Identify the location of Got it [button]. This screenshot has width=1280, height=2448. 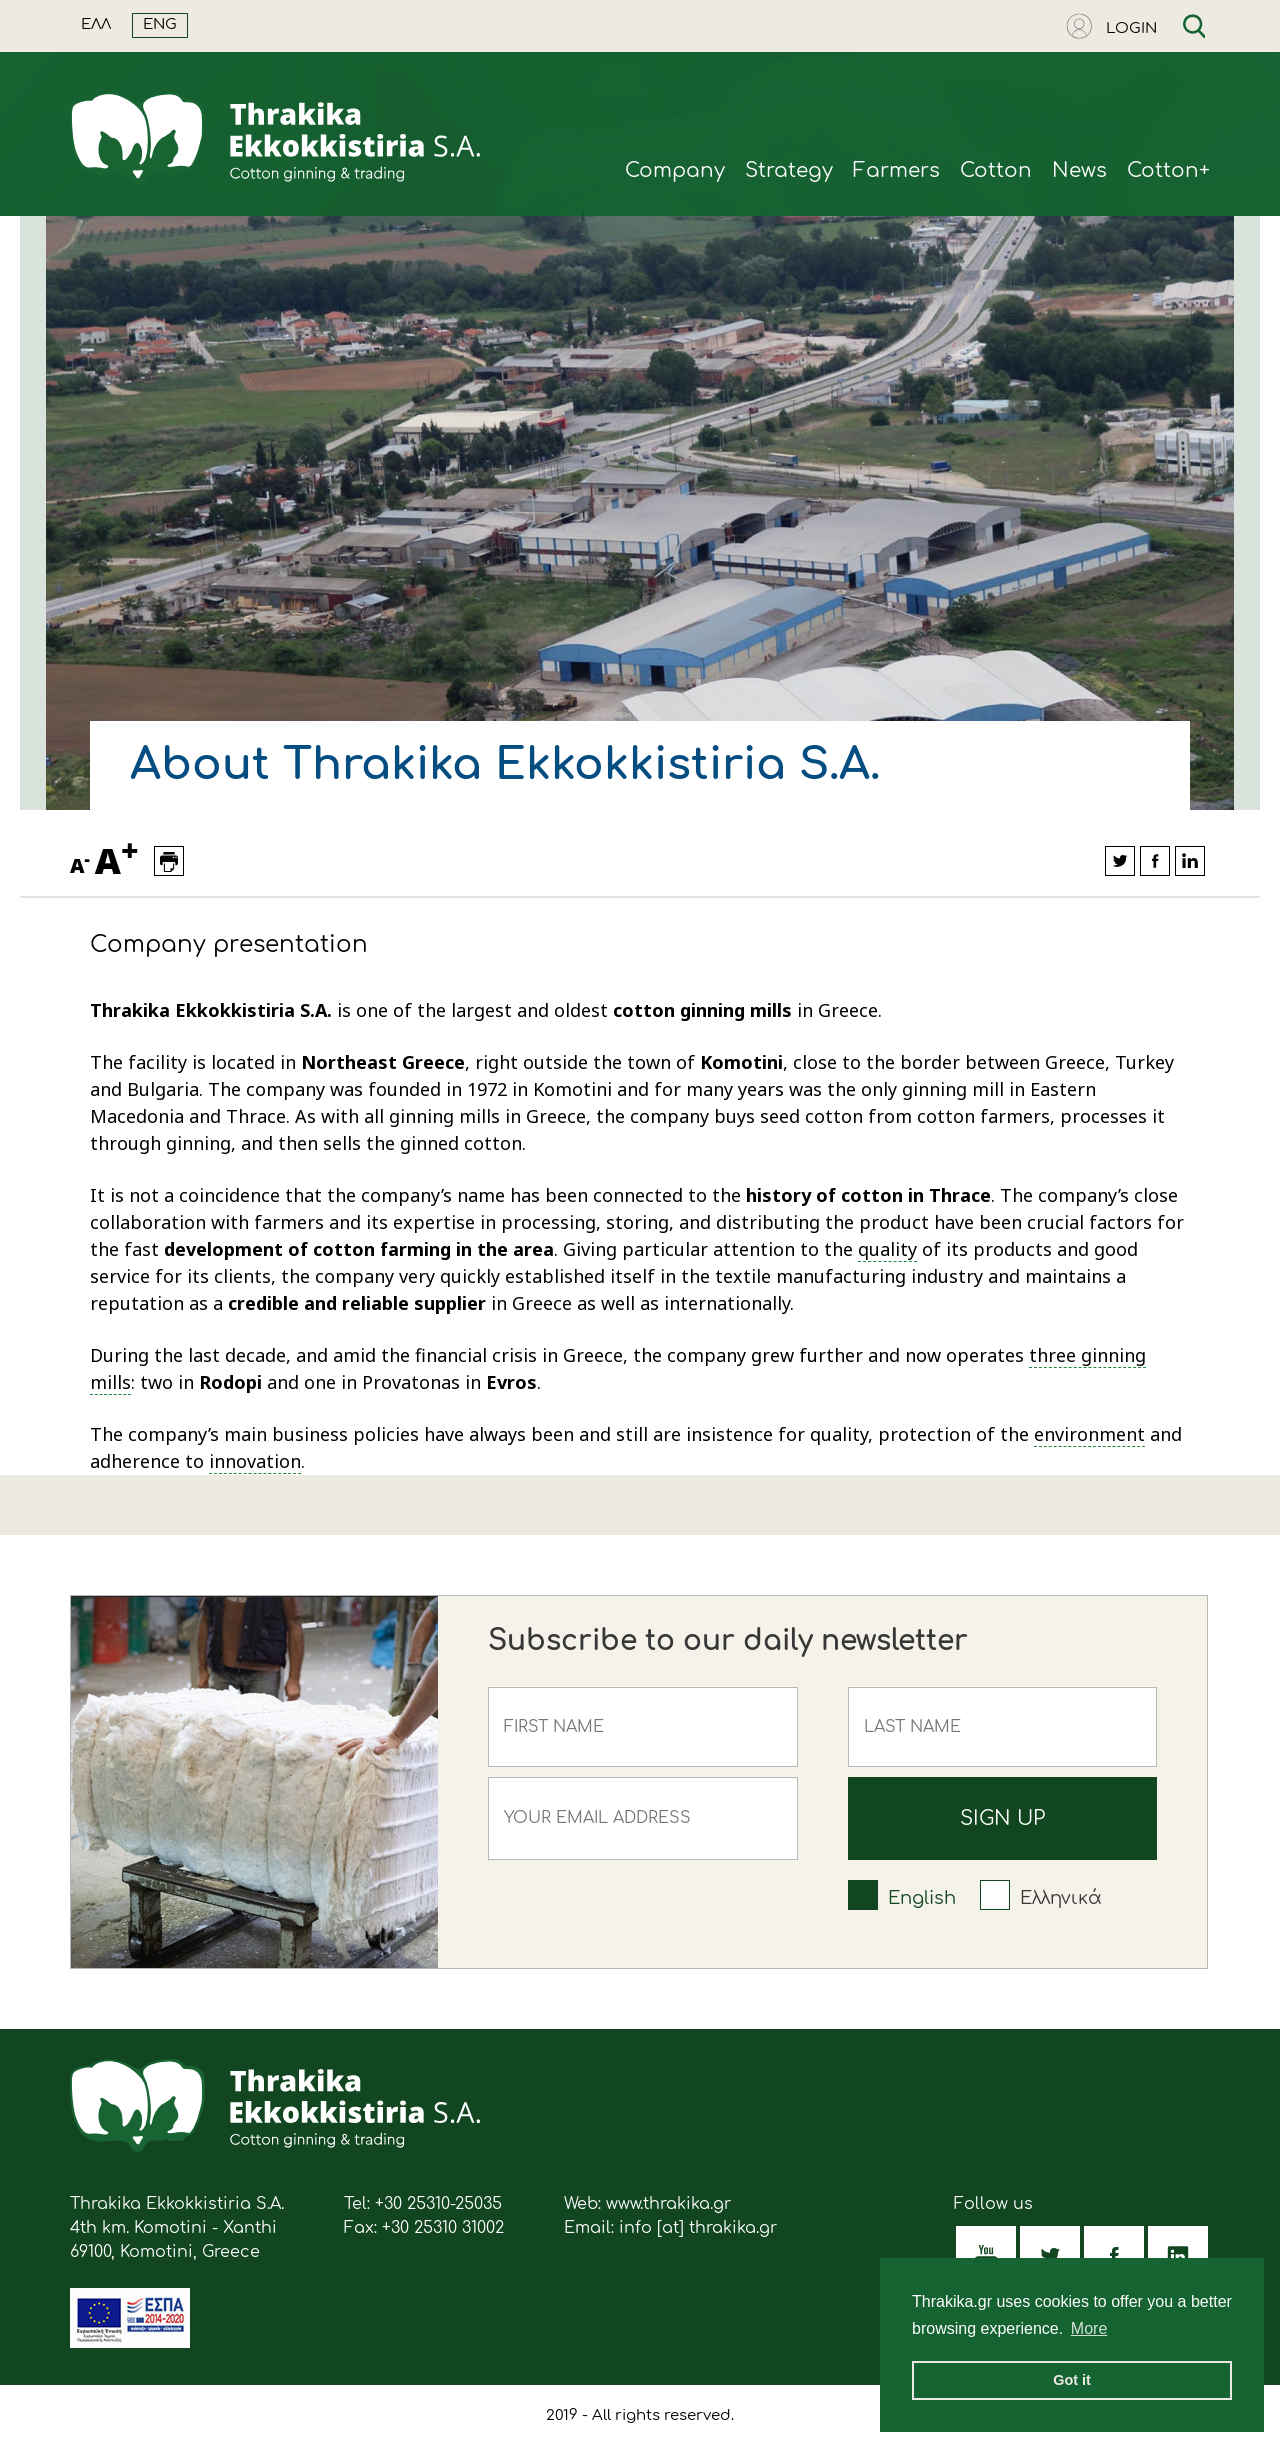
(1072, 2380).